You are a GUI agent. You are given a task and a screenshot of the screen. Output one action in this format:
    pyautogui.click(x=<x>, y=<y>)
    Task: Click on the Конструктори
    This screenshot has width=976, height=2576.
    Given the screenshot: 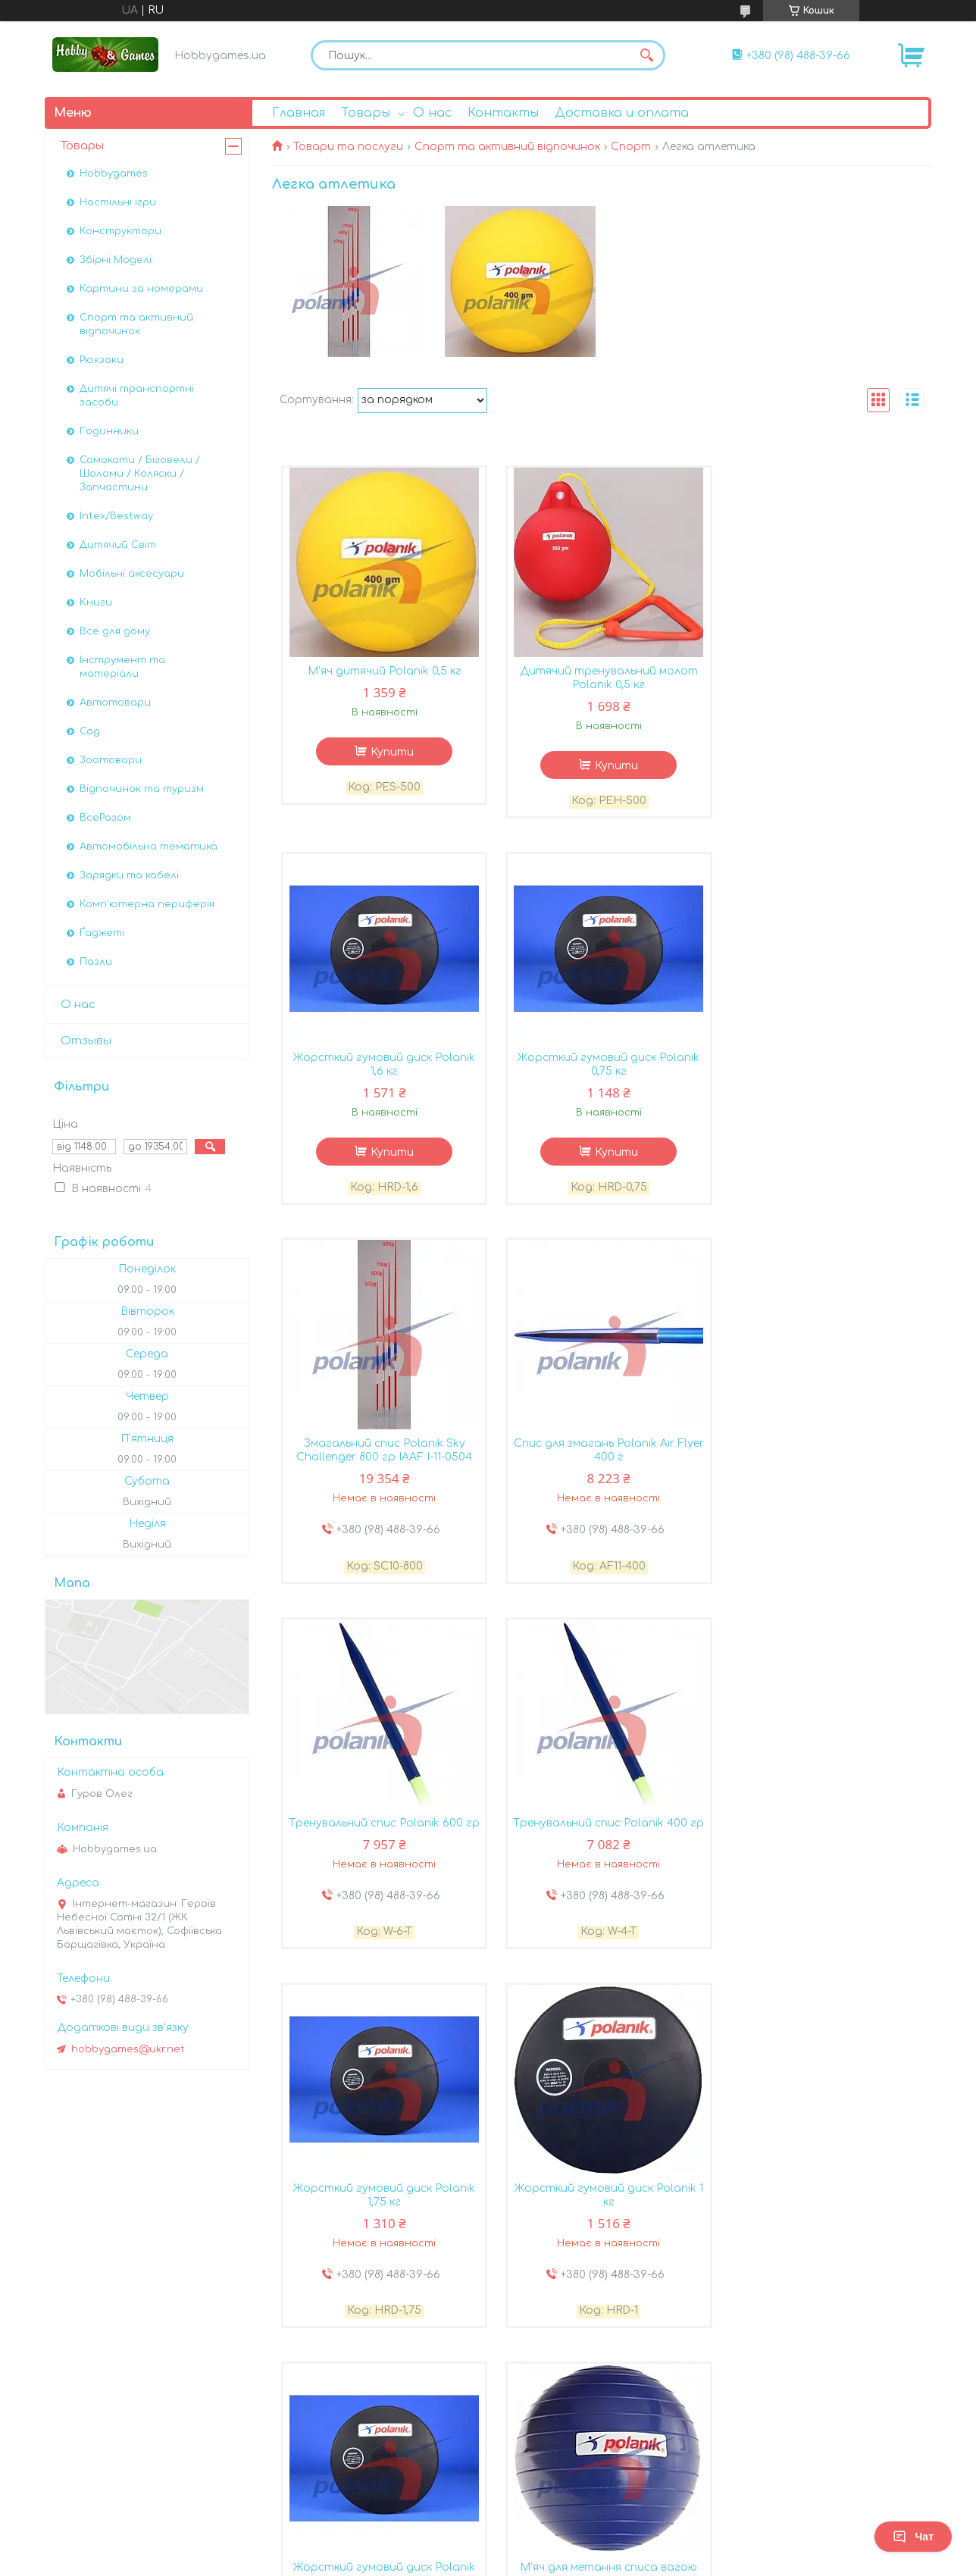 What is the action you would take?
    pyautogui.click(x=120, y=231)
    